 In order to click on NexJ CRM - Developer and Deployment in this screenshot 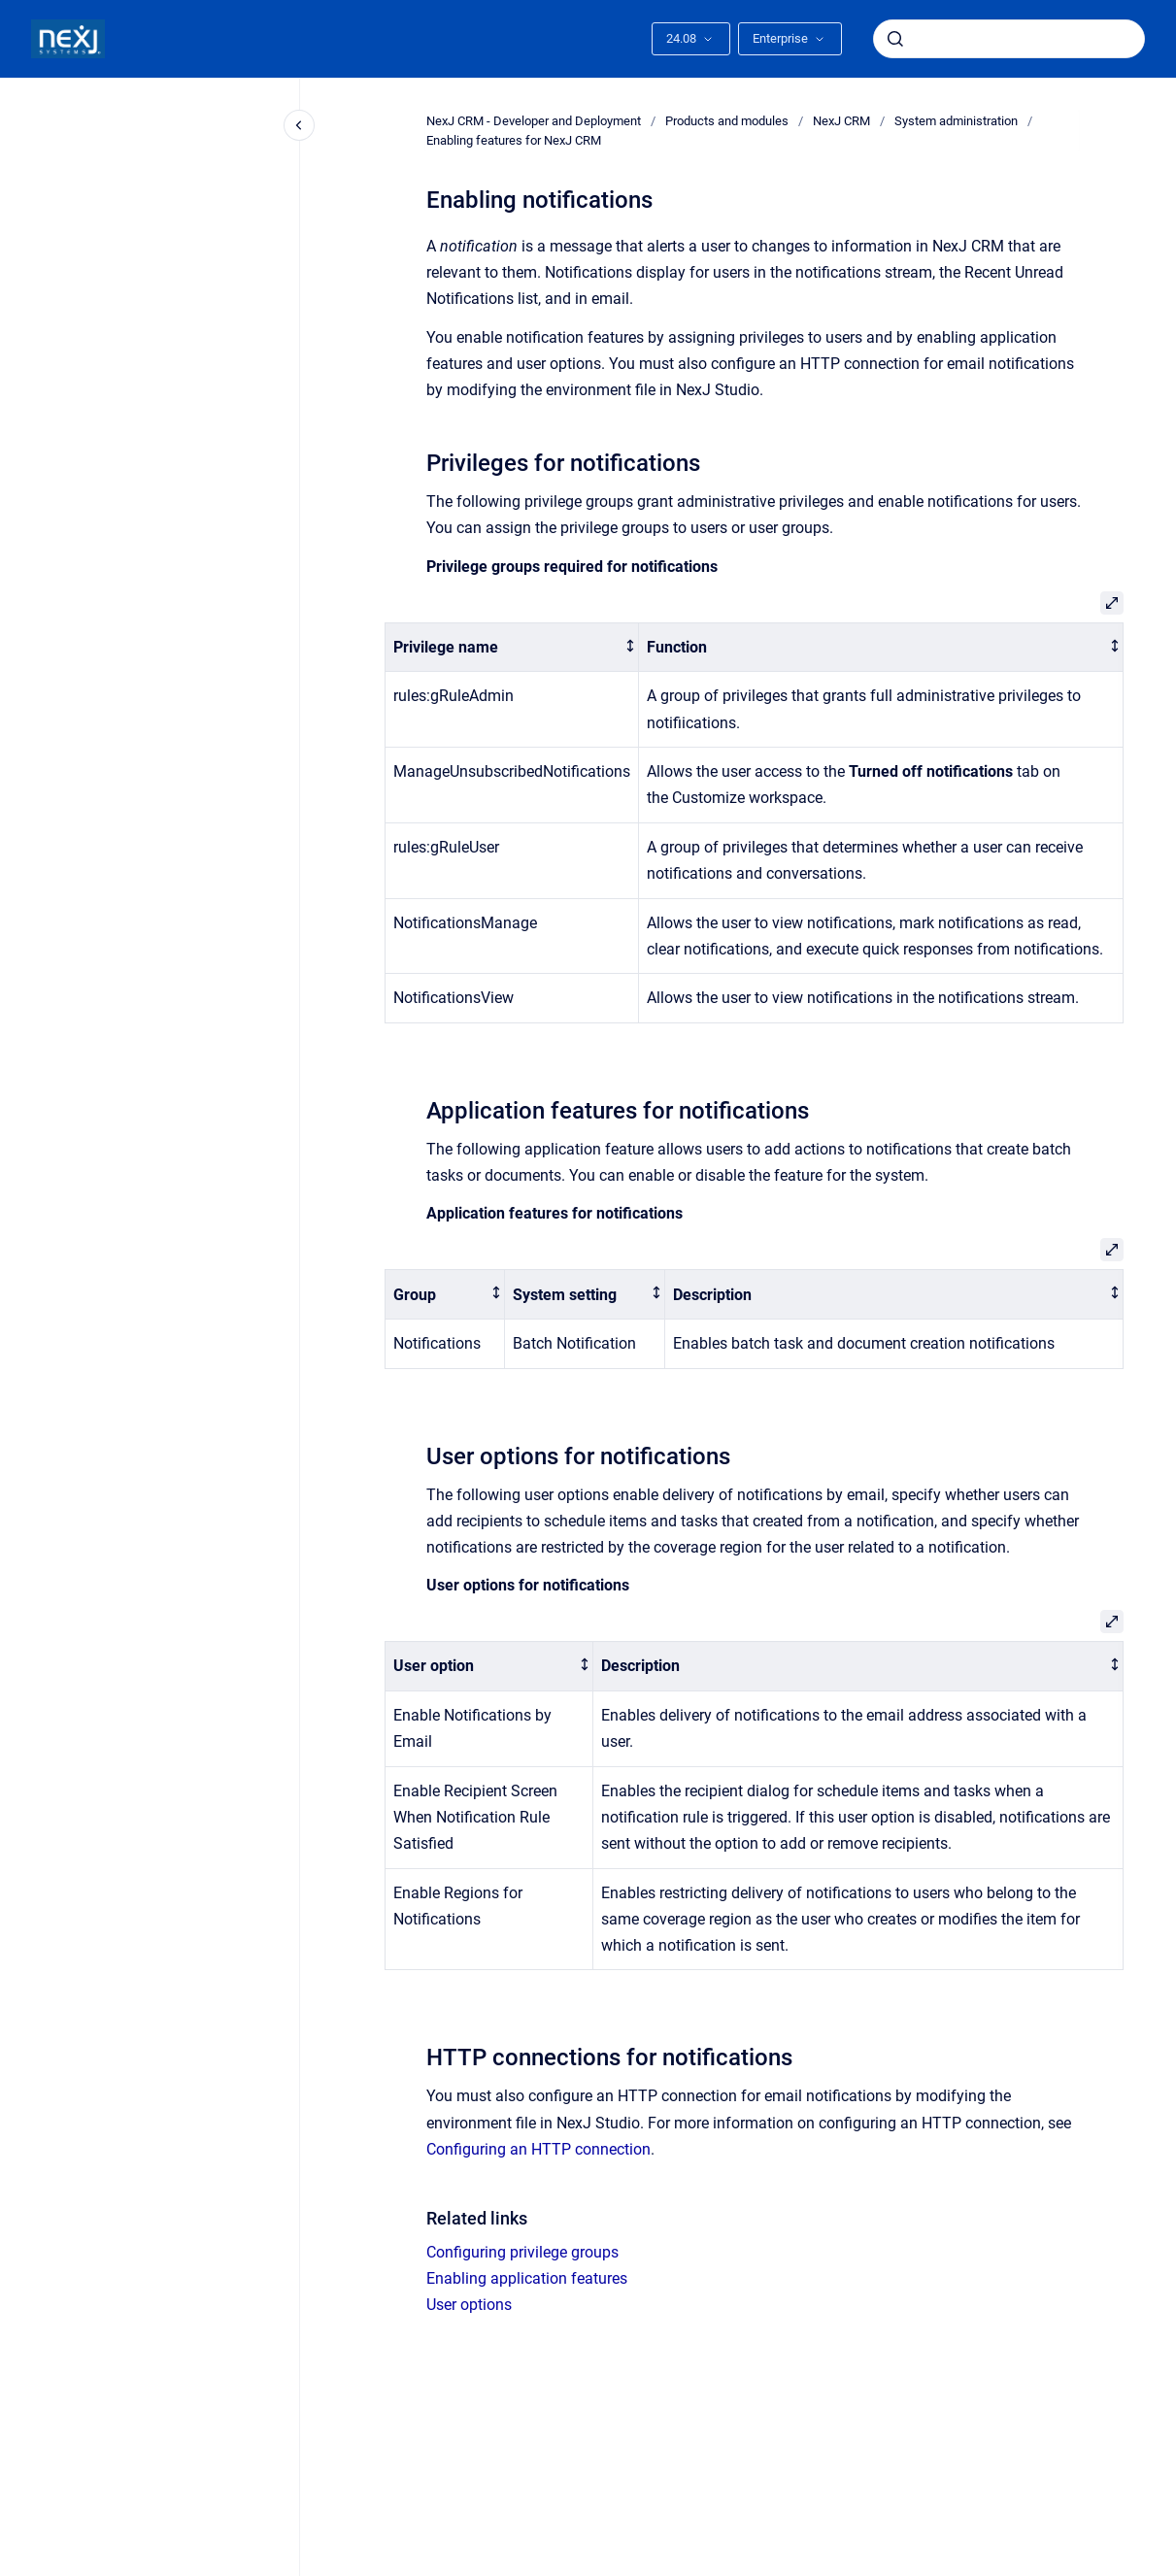, I will do `click(533, 121)`.